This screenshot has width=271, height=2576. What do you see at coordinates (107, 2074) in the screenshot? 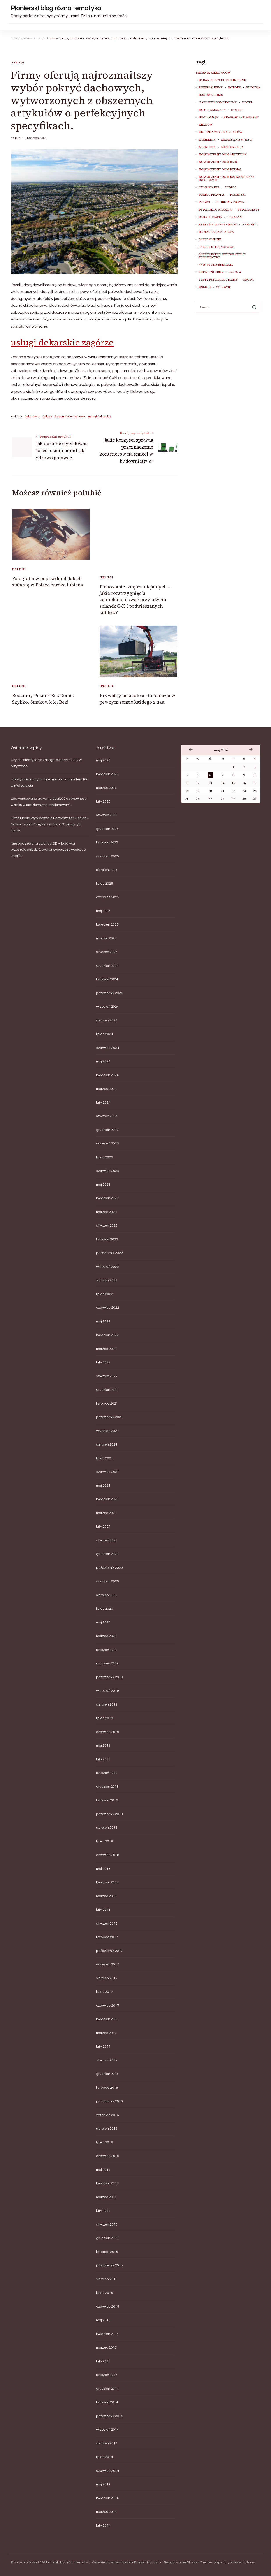
I see `grudzień 2016` at bounding box center [107, 2074].